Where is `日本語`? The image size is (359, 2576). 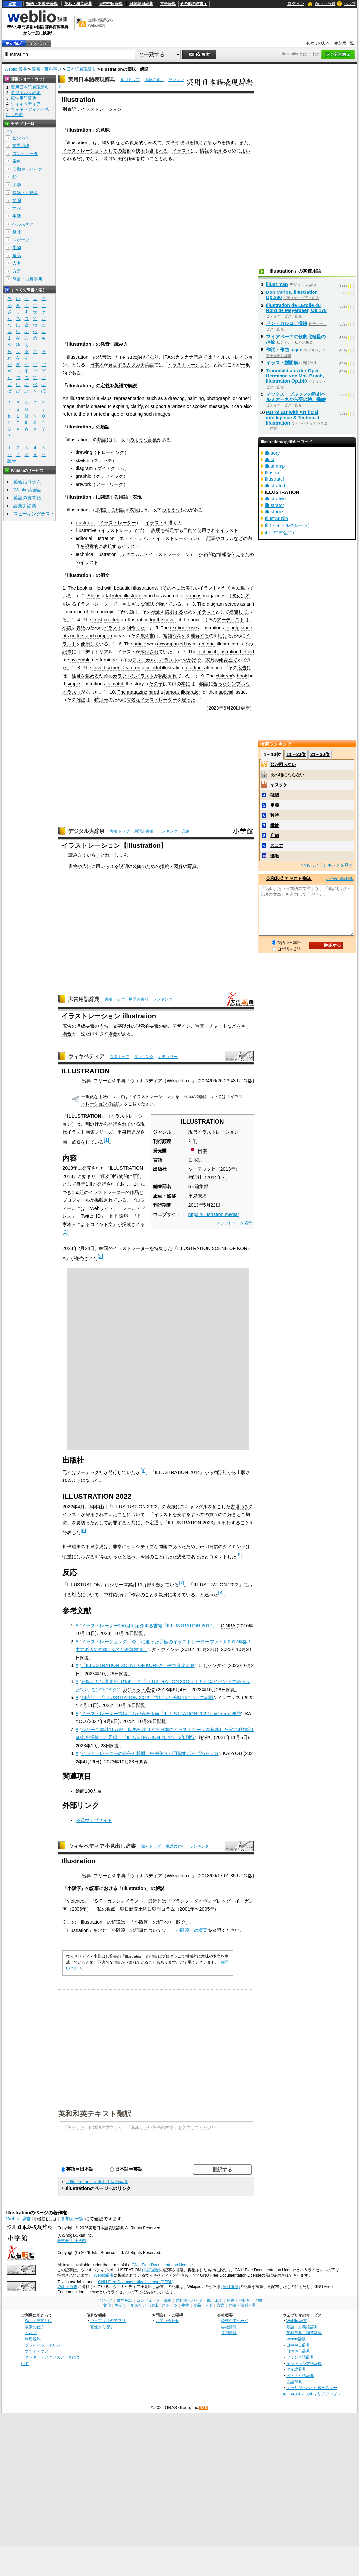 日本語 is located at coordinates (195, 1160).